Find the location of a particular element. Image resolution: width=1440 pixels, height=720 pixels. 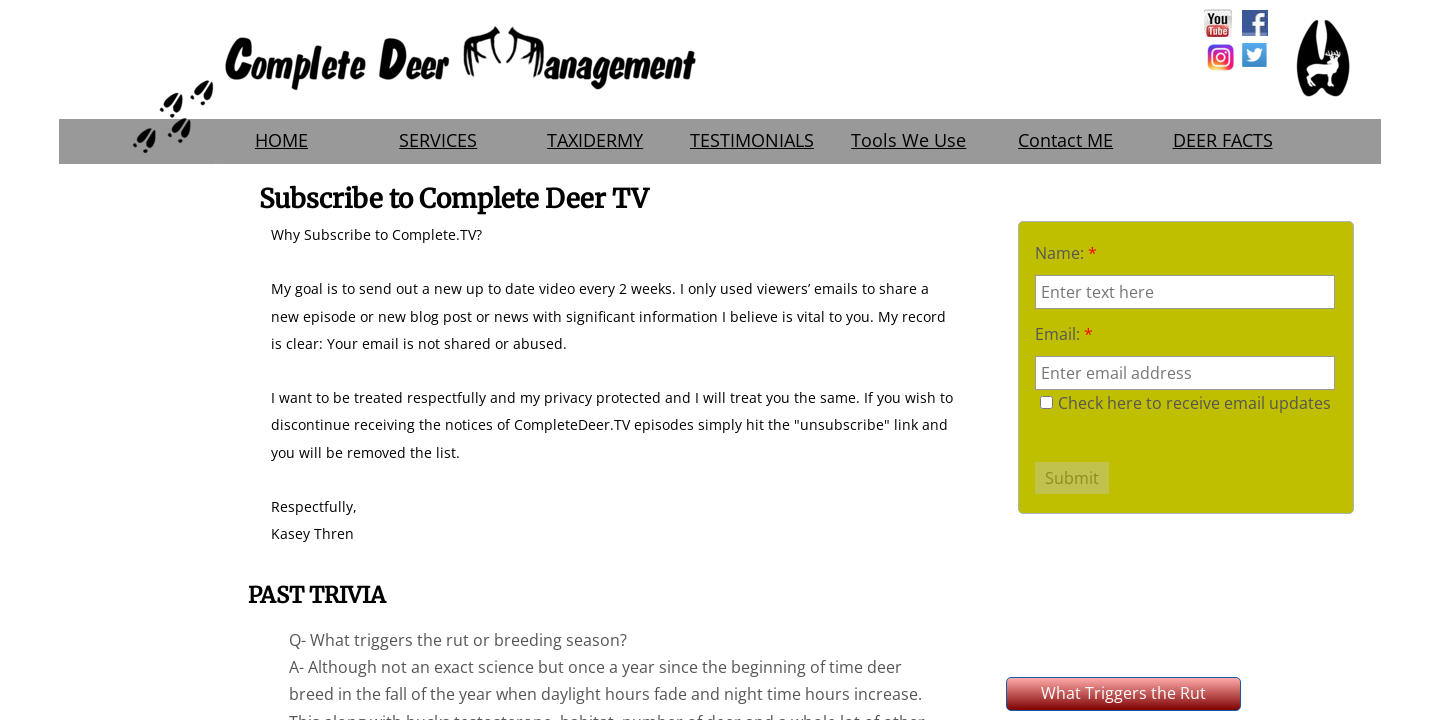

TAXIDERMY is located at coordinates (595, 140).